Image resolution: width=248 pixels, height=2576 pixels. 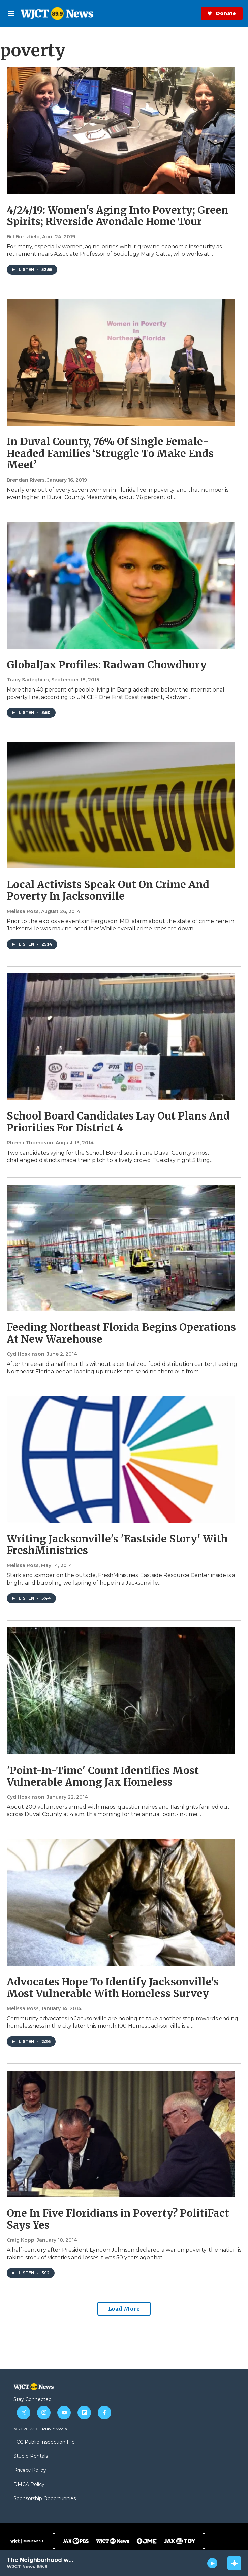 What do you see at coordinates (103, 1776) in the screenshot?
I see `'Point-In-Time' Count Identifies Most Vulnerable Among Jax Homeless` at bounding box center [103, 1776].